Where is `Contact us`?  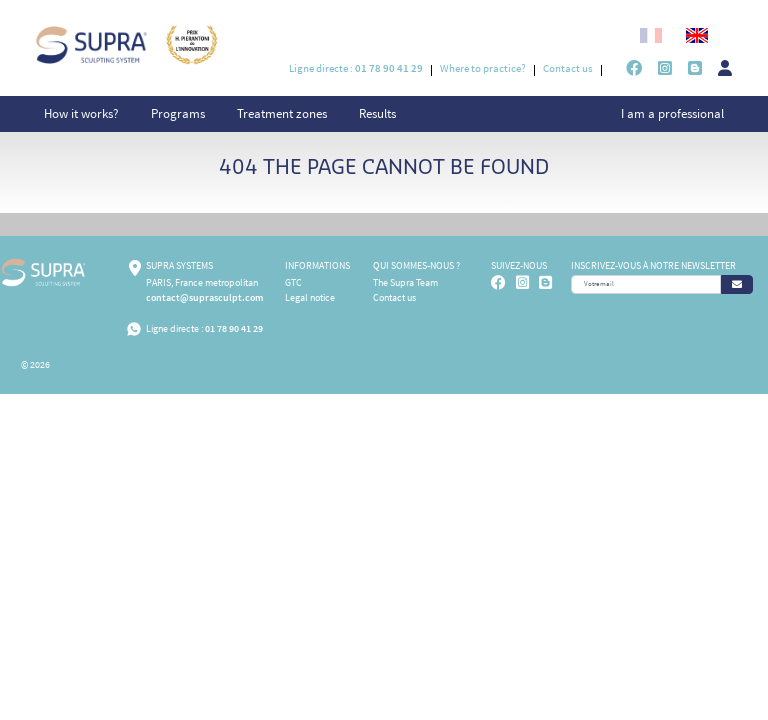 Contact us is located at coordinates (568, 68).